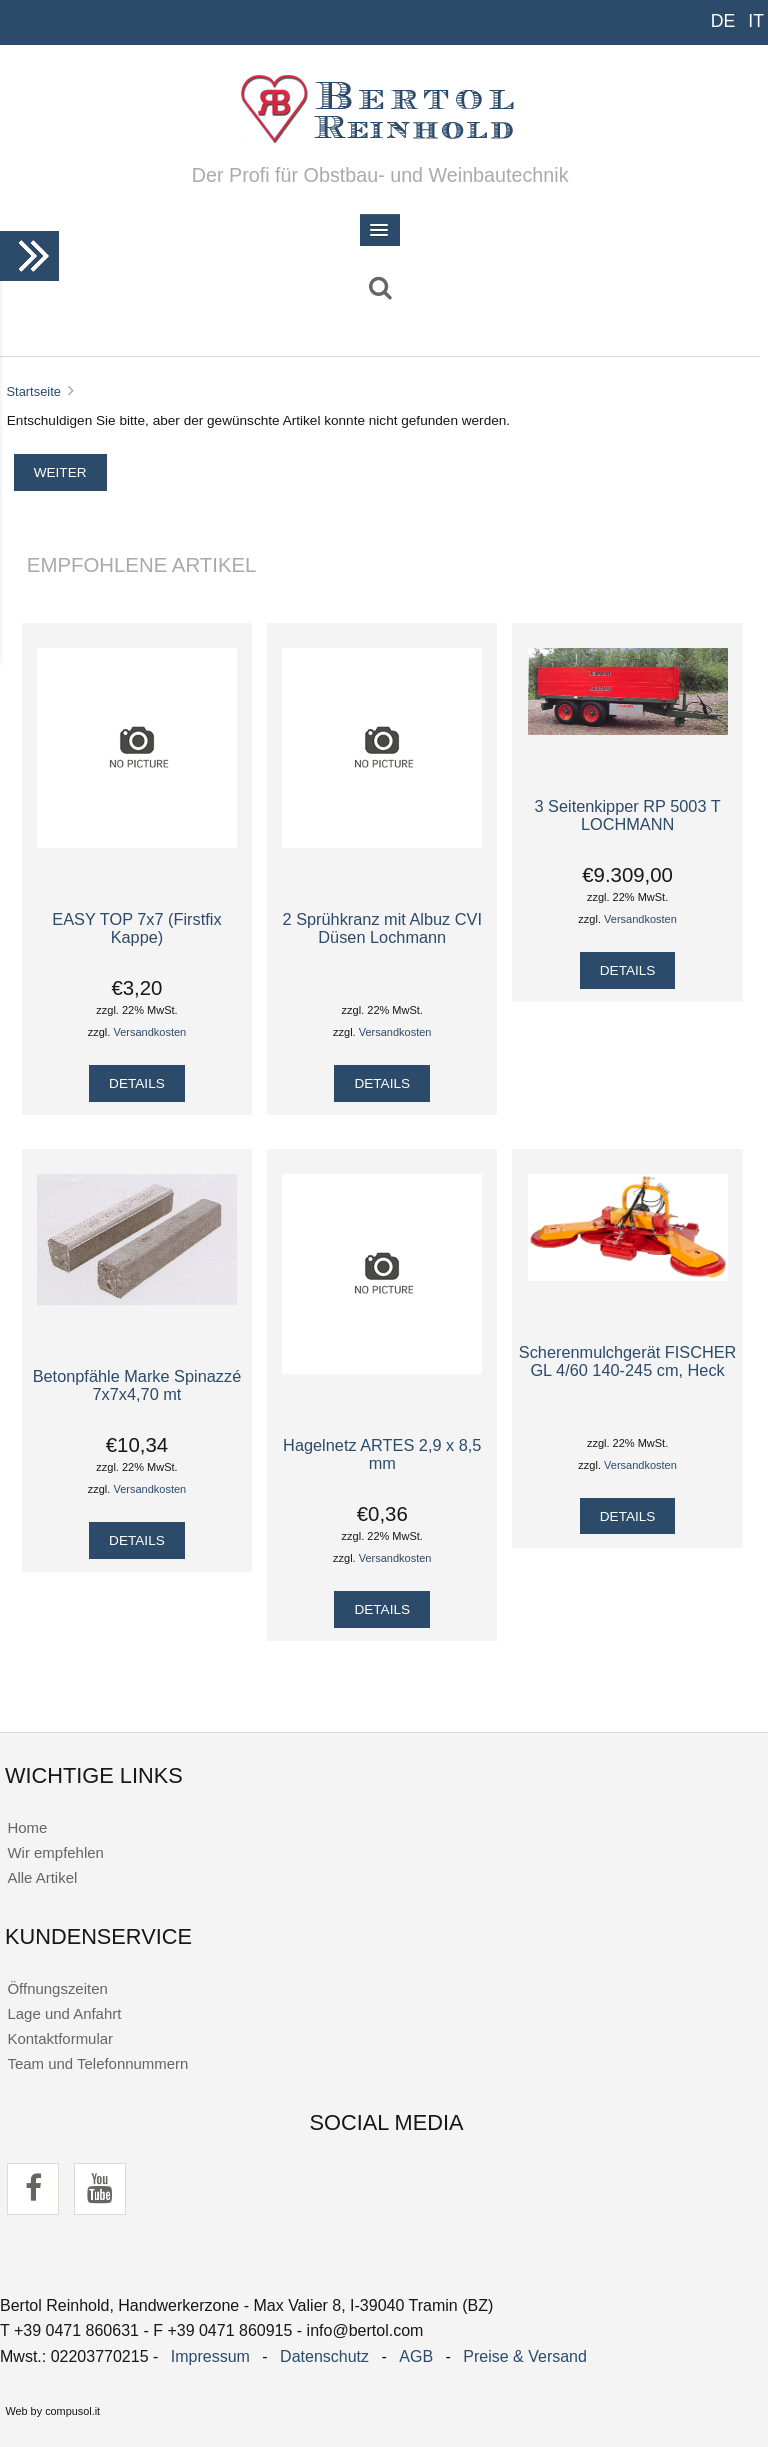 The height and width of the screenshot is (2447, 768). Describe the element at coordinates (628, 1361) in the screenshot. I see `Scherenmulchgerät FISCHER GL 4/60 140-245 cm, Heck` at that location.